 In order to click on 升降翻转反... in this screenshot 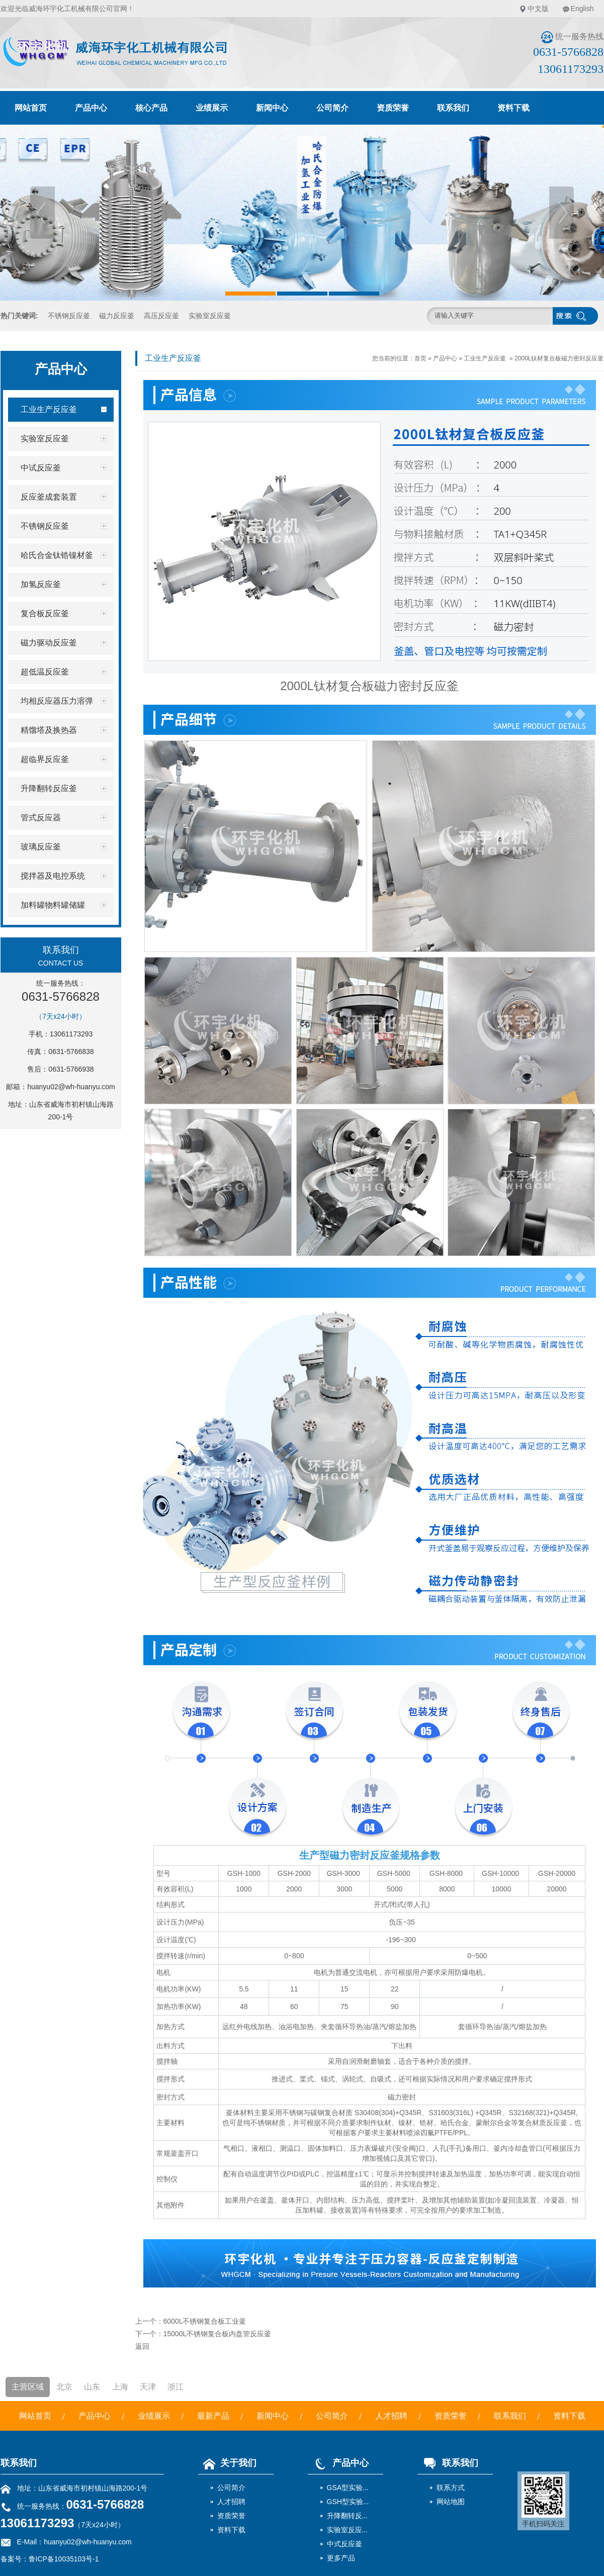, I will do `click(347, 2516)`.